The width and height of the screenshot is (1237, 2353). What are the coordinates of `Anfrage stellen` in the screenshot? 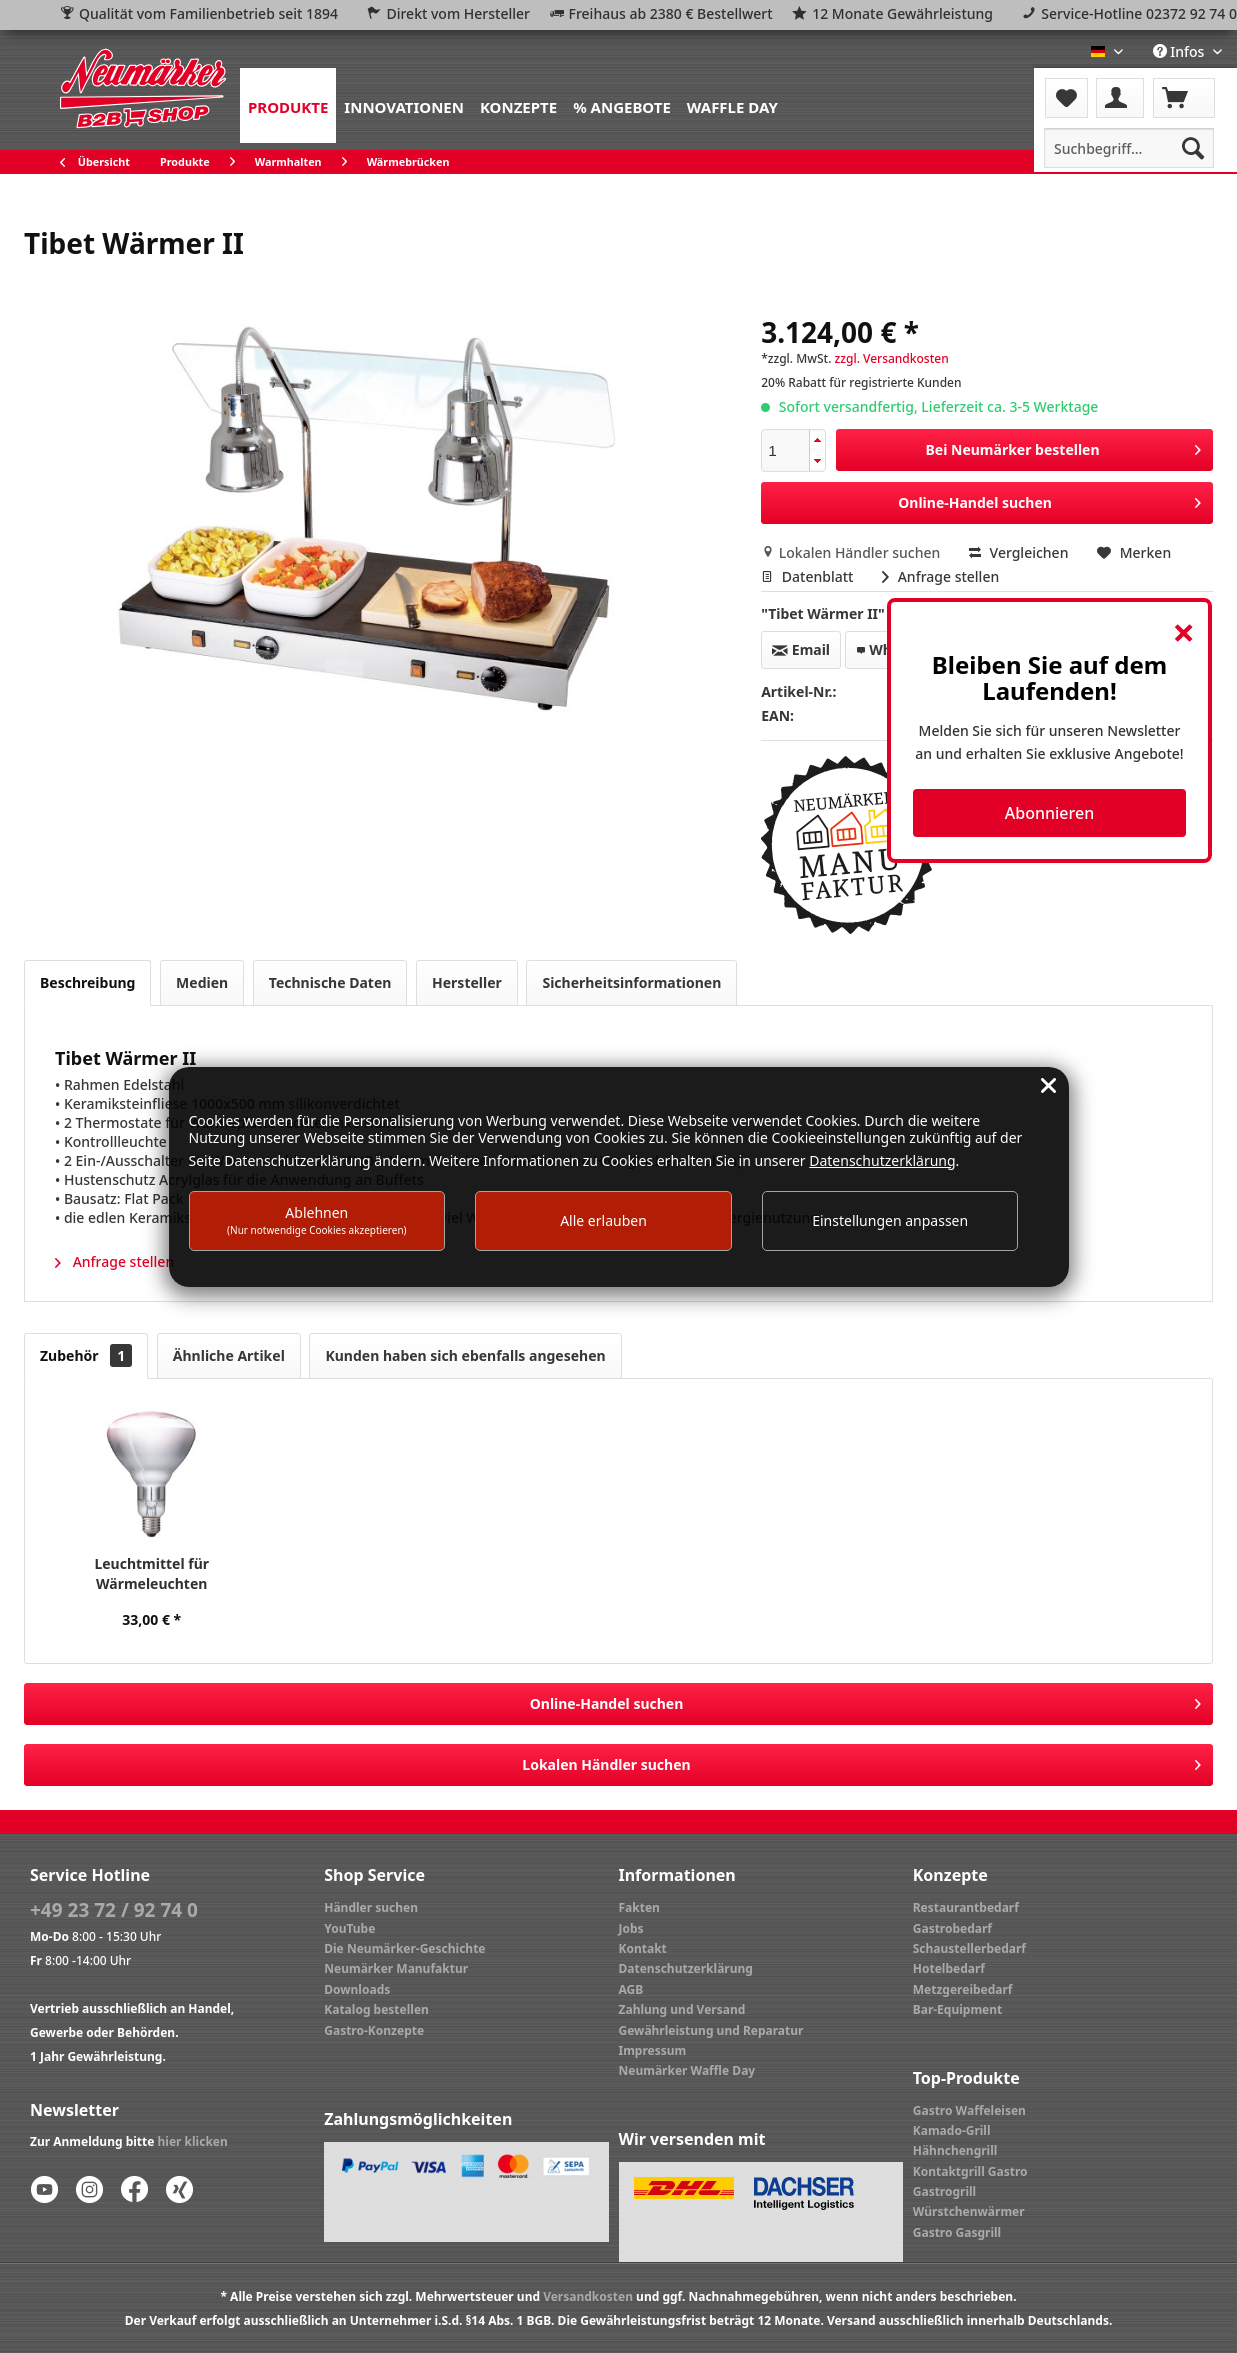 It's located at (940, 576).